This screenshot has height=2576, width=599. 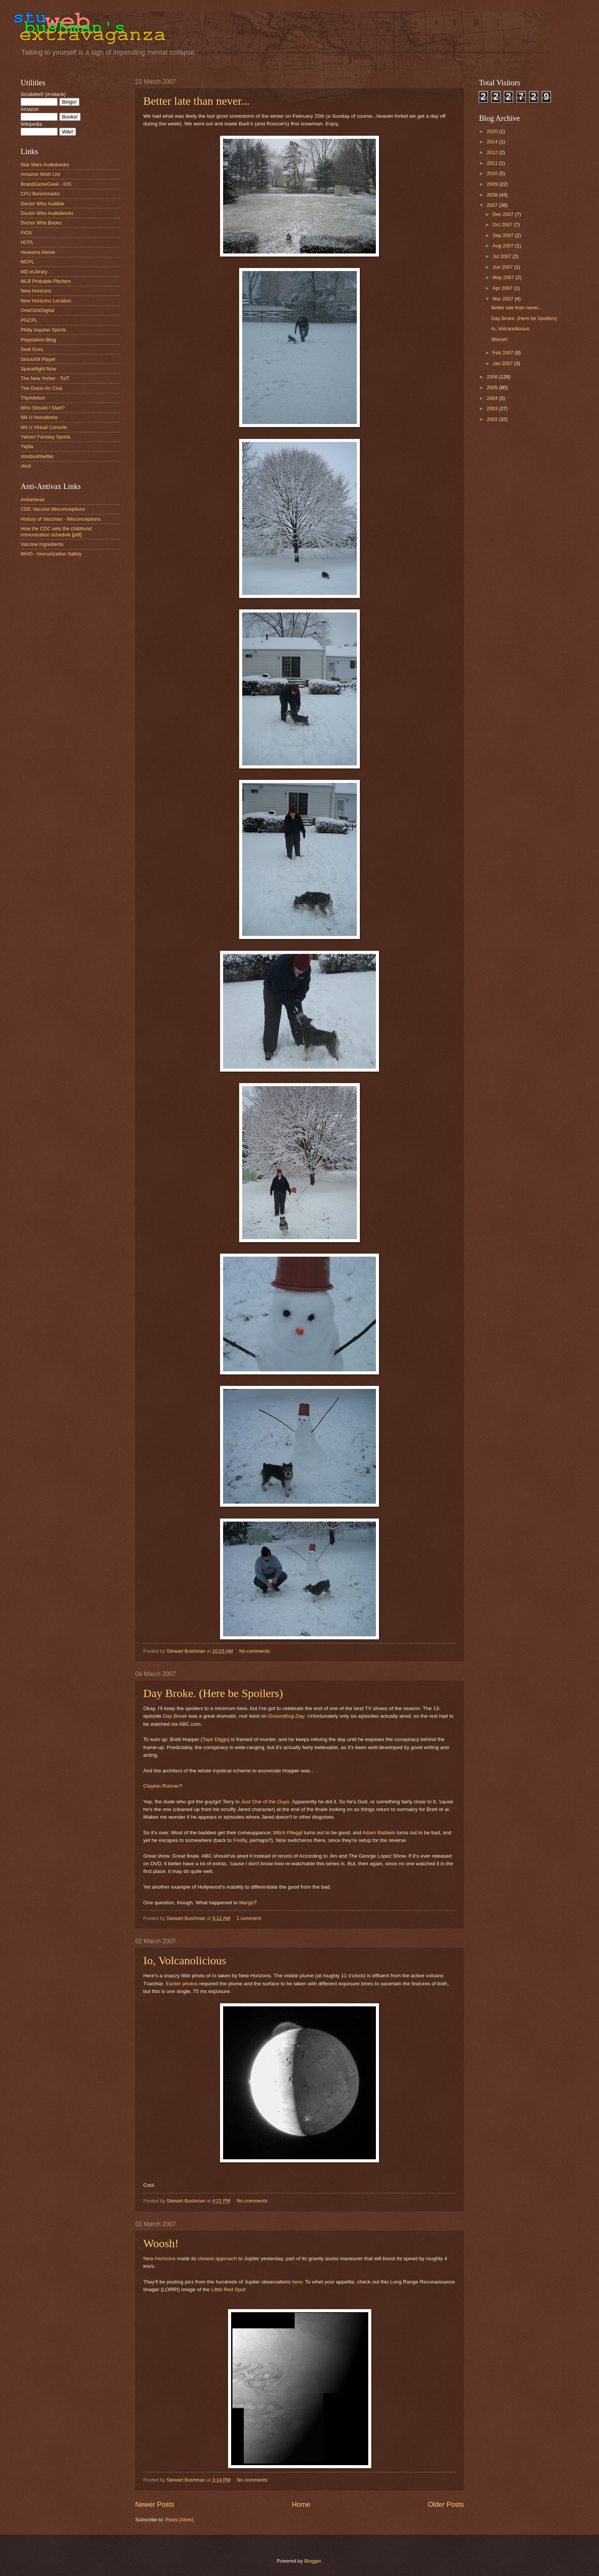 I want to click on Vaccine Ingredients, so click(x=42, y=544).